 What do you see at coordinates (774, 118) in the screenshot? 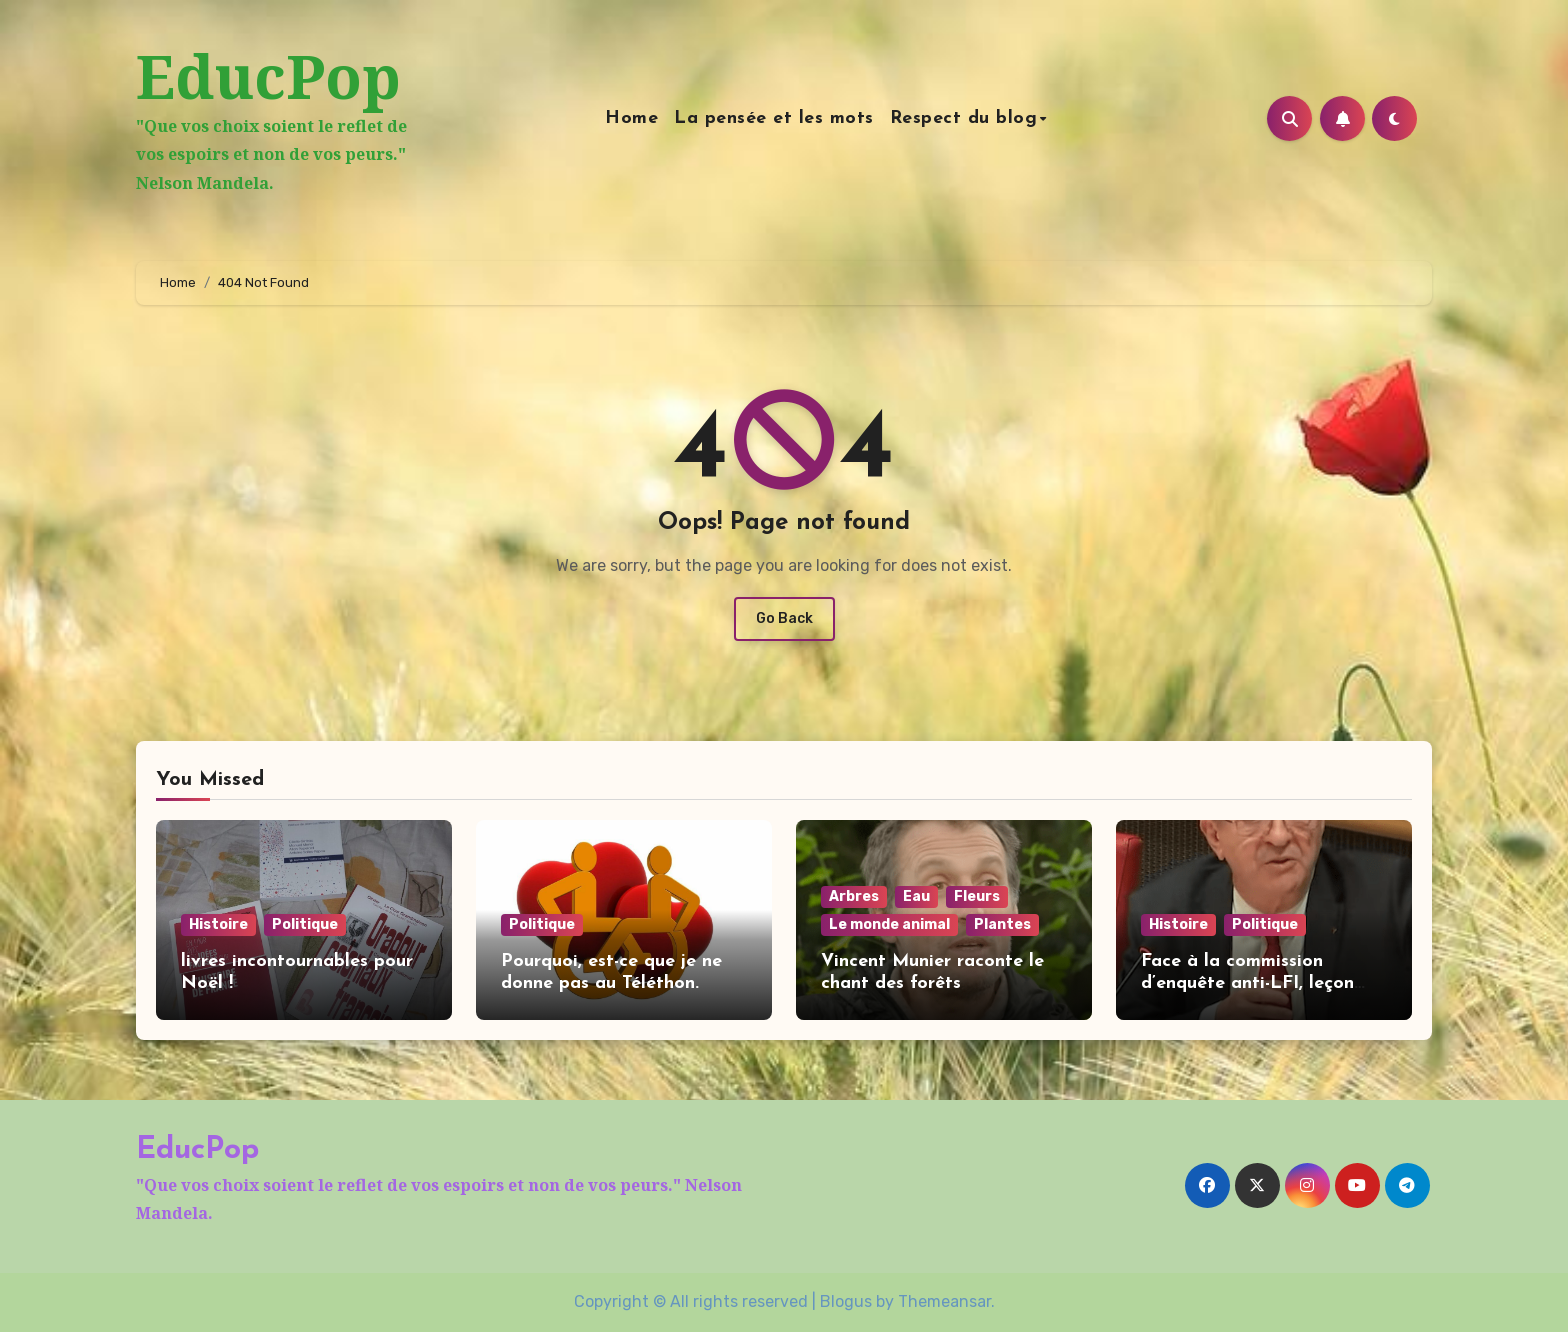
I see `La pensée et les mots` at bounding box center [774, 118].